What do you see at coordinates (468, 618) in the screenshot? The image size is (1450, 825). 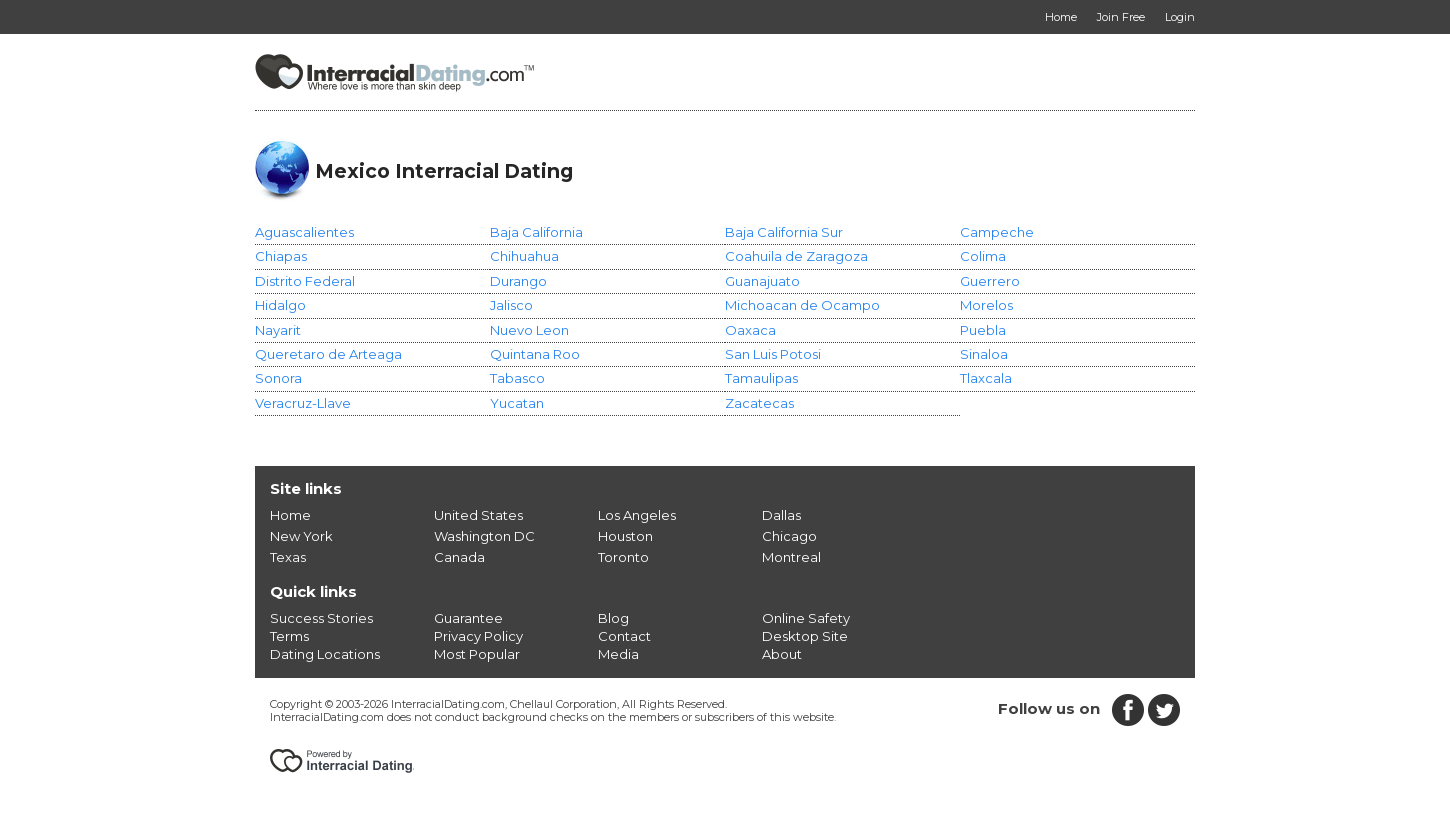 I see `Guarantee` at bounding box center [468, 618].